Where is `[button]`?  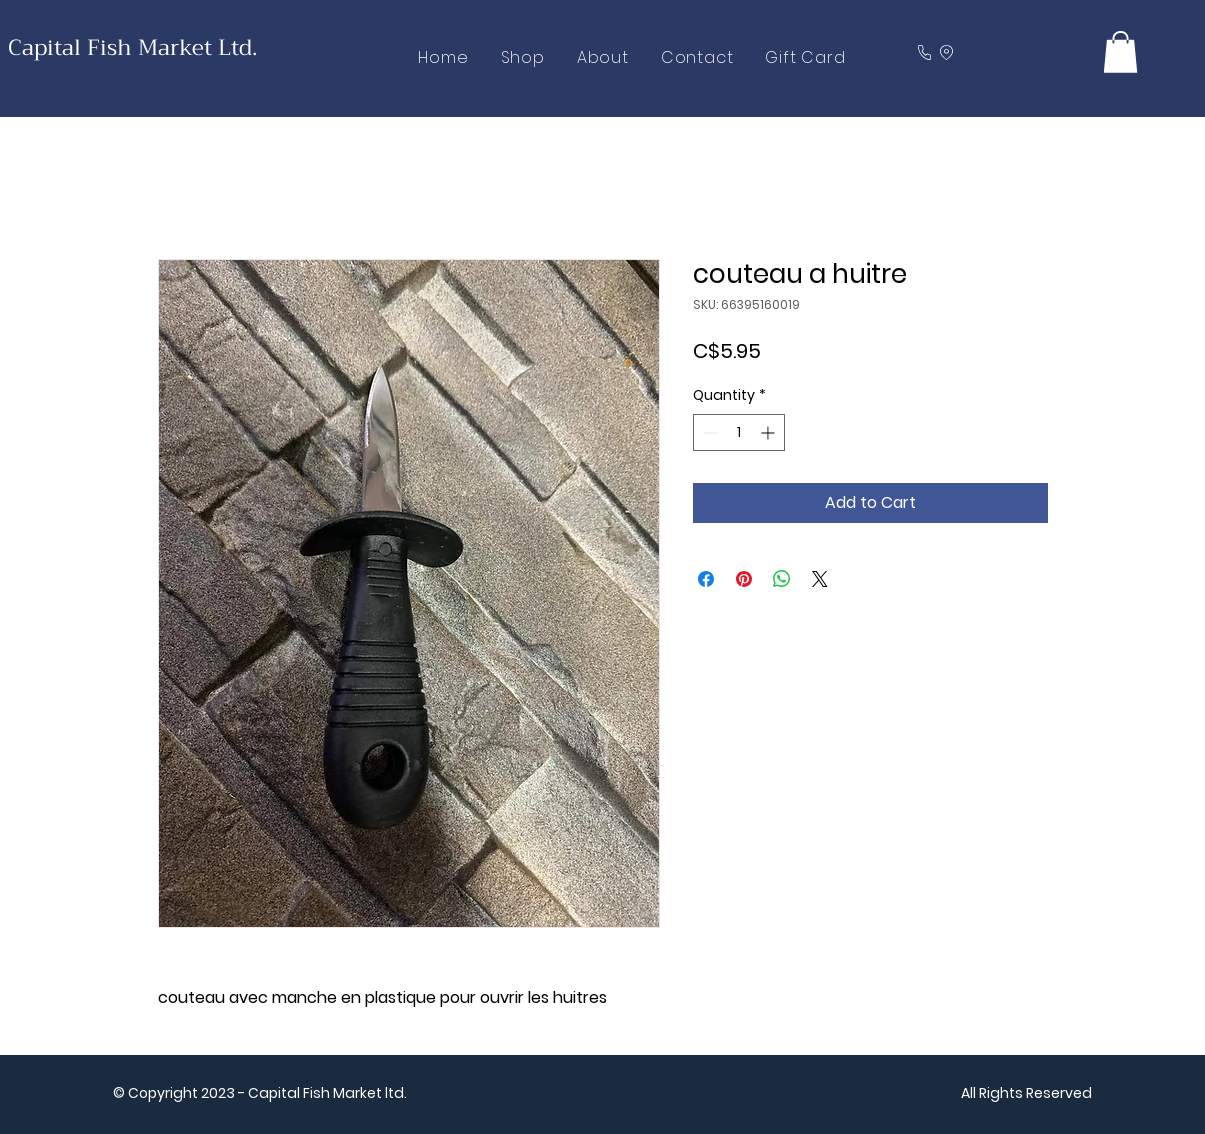 [button] is located at coordinates (1120, 52).